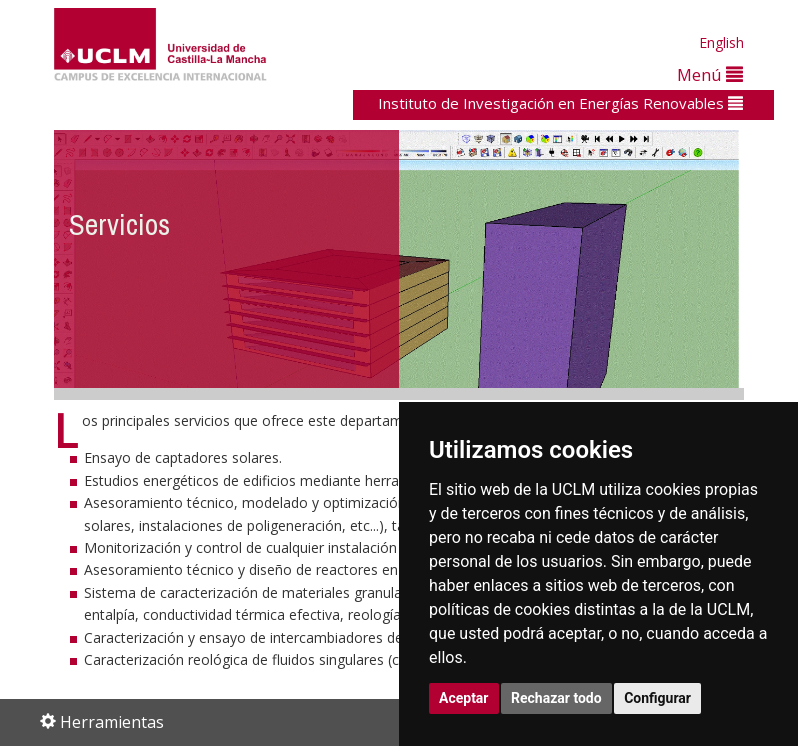  Describe the element at coordinates (721, 42) in the screenshot. I see `English` at that location.